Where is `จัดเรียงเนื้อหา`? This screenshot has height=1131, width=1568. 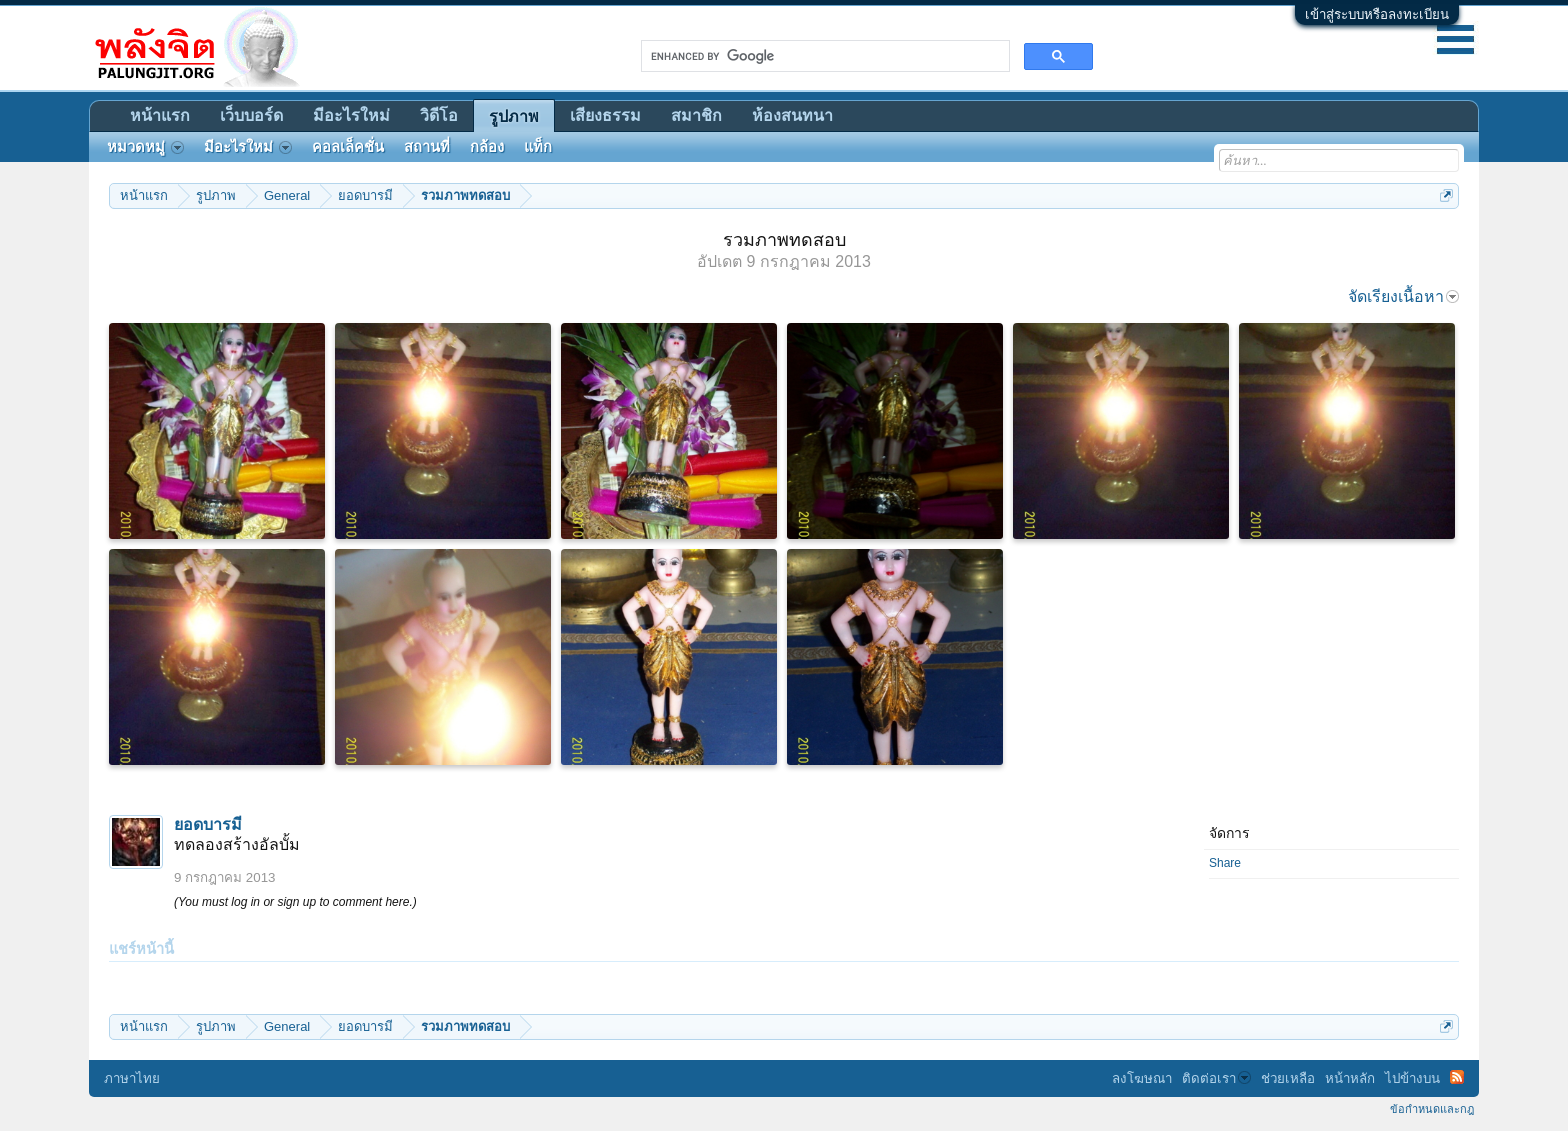
จัดเรียงเนื้อหา is located at coordinates (1403, 296).